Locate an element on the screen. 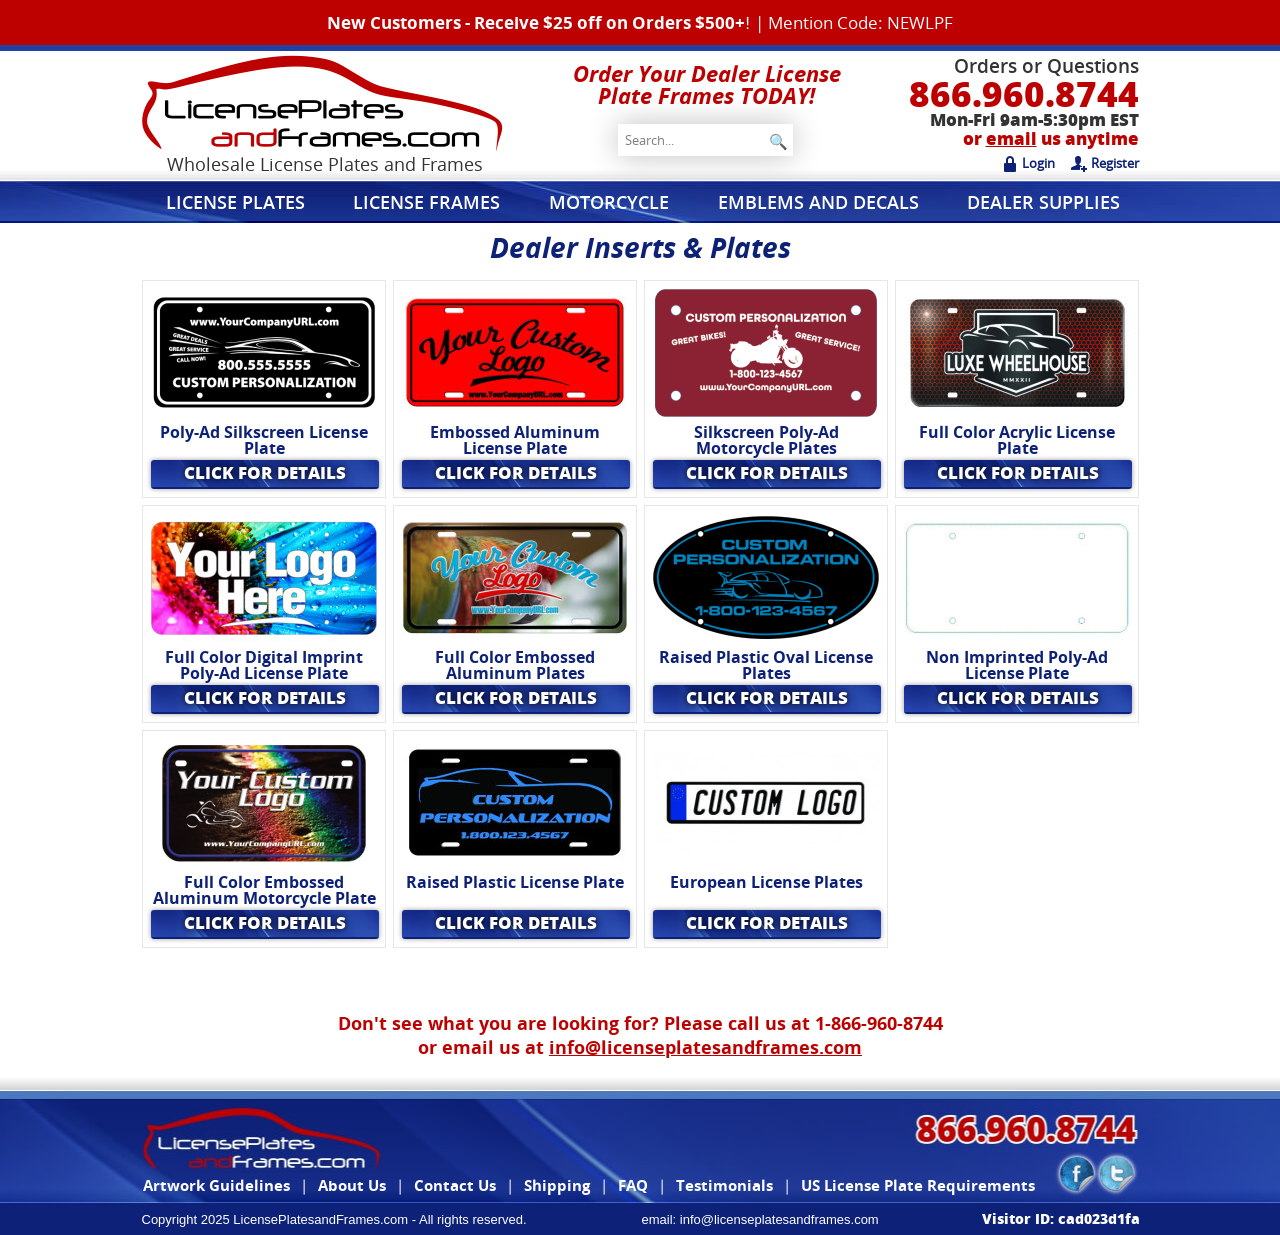 This screenshot has height=1235, width=1280. Dealer Supplies is located at coordinates (1043, 202).